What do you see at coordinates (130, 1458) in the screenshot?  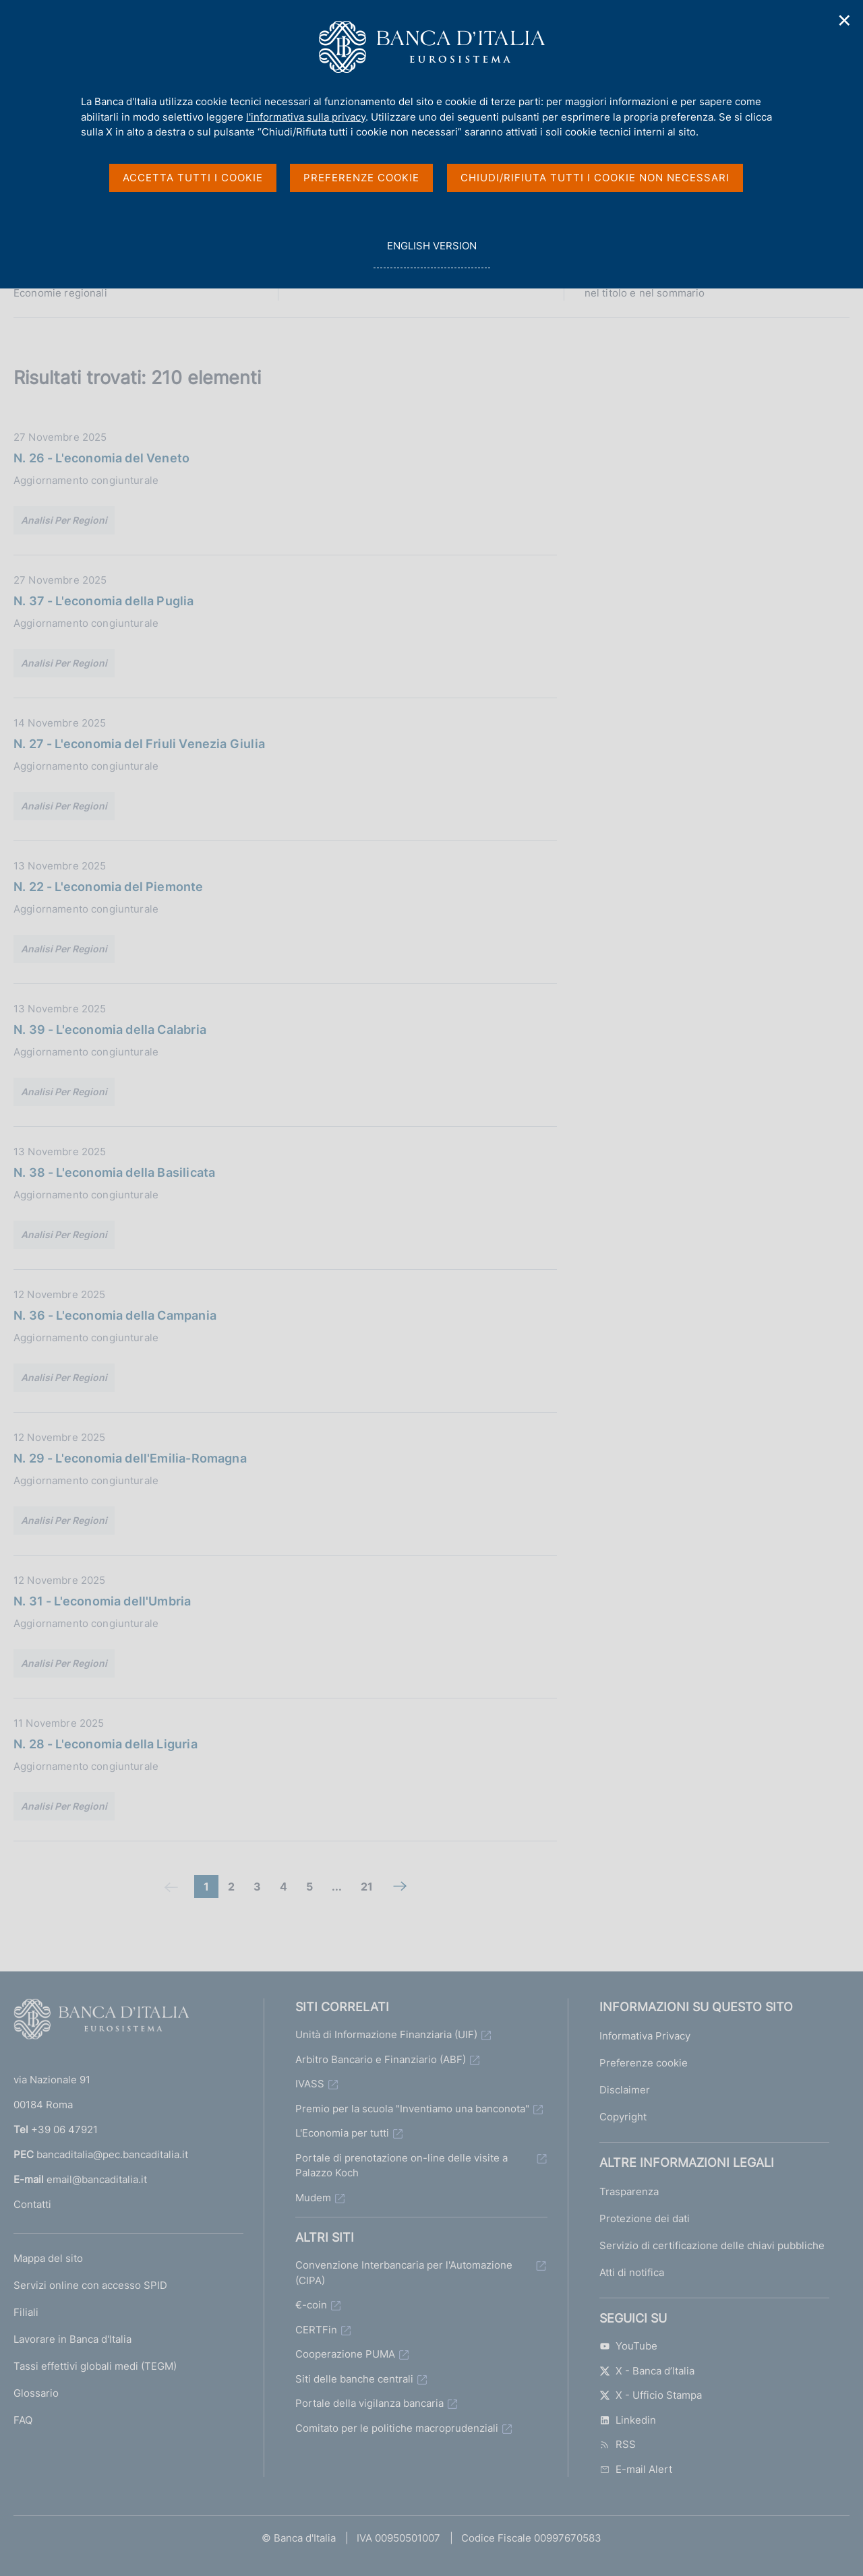 I see `N. 29 - L'economia dell'Emilia-Romagna` at bounding box center [130, 1458].